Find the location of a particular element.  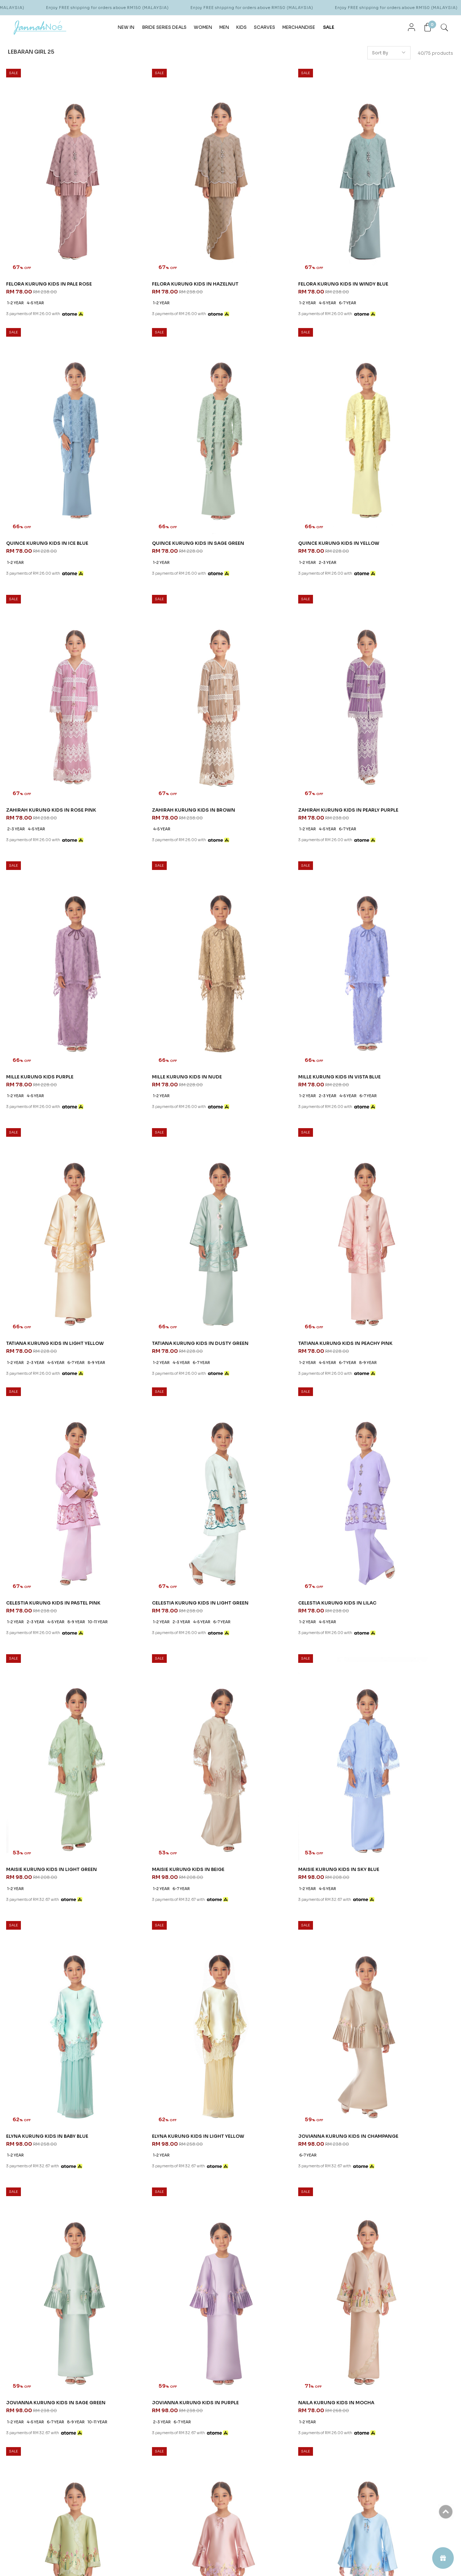

NEW IN is located at coordinates (126, 26).